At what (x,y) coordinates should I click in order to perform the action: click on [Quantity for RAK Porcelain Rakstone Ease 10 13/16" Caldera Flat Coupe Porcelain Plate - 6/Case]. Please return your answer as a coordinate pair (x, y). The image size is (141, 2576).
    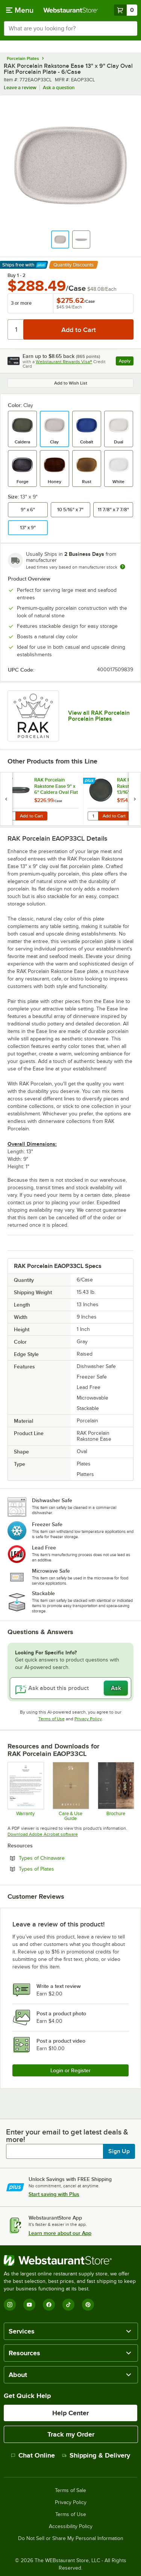
    Looking at the image, I should click on (93, 815).